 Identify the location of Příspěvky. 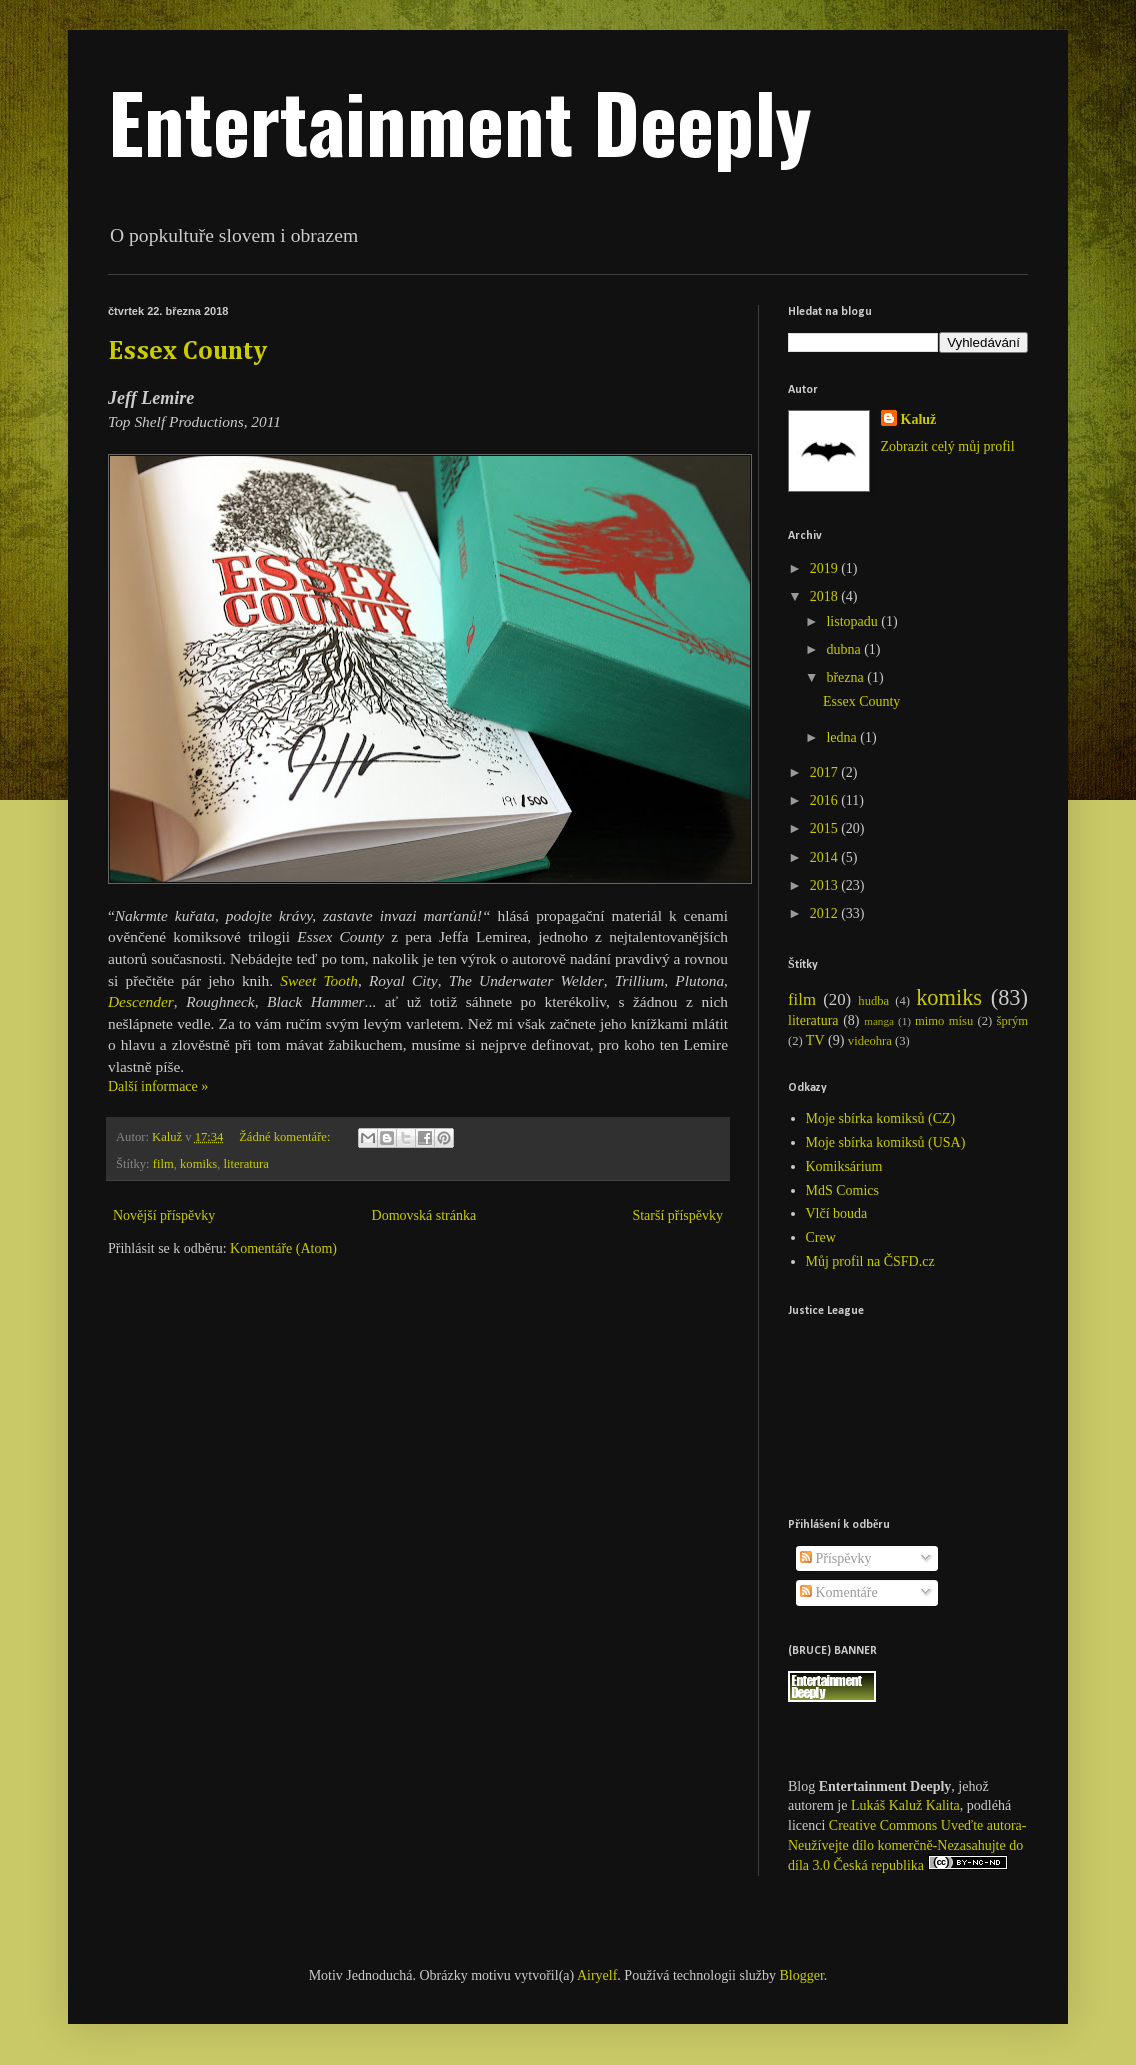
(836, 1558).